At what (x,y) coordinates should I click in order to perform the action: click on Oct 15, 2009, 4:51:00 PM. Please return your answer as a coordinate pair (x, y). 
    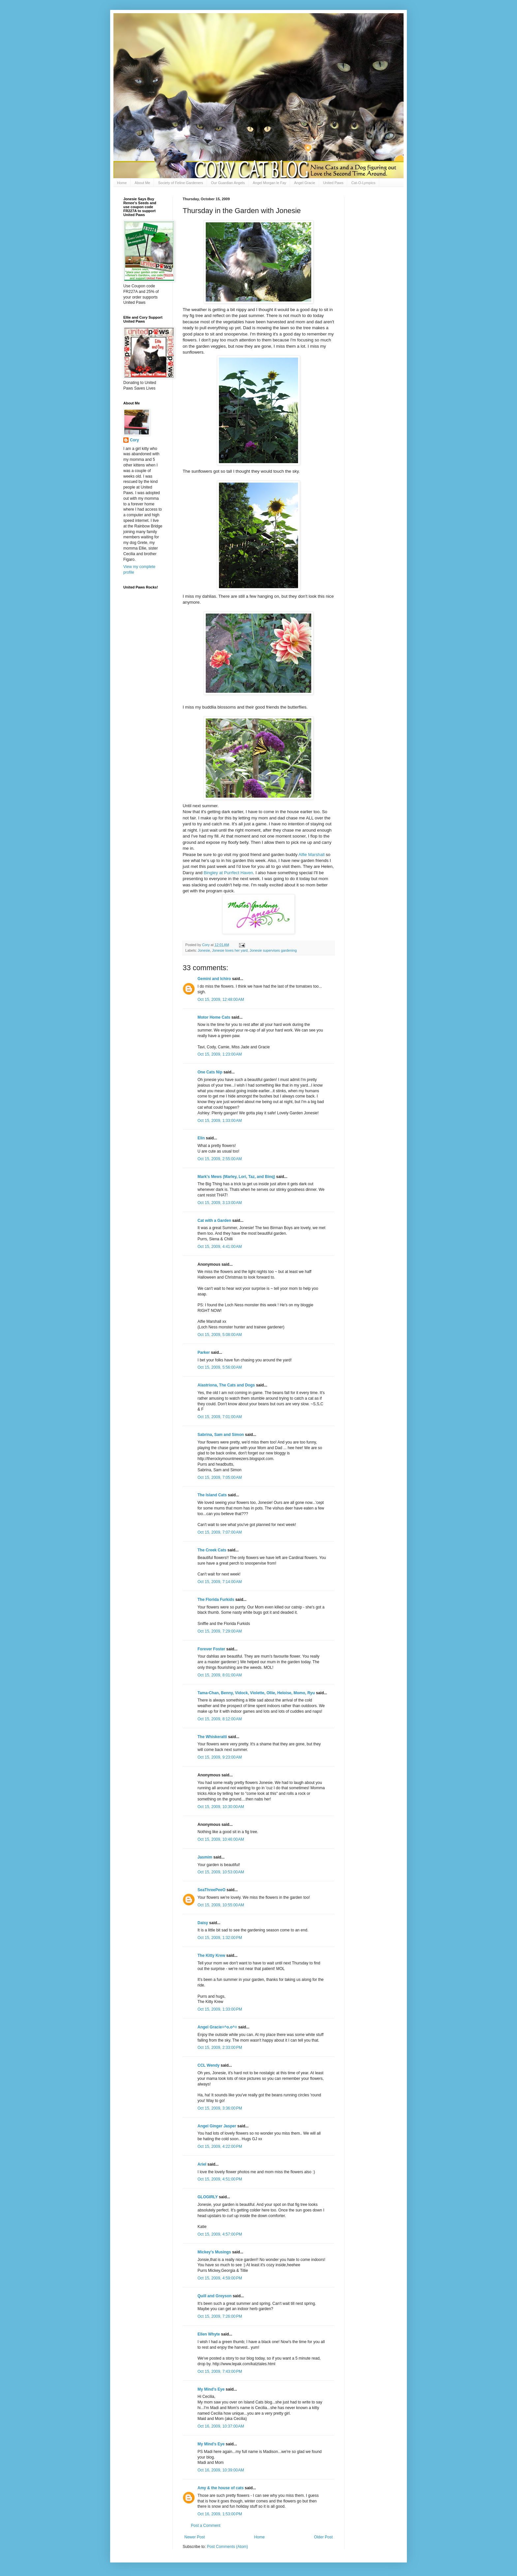
    Looking at the image, I should click on (220, 2179).